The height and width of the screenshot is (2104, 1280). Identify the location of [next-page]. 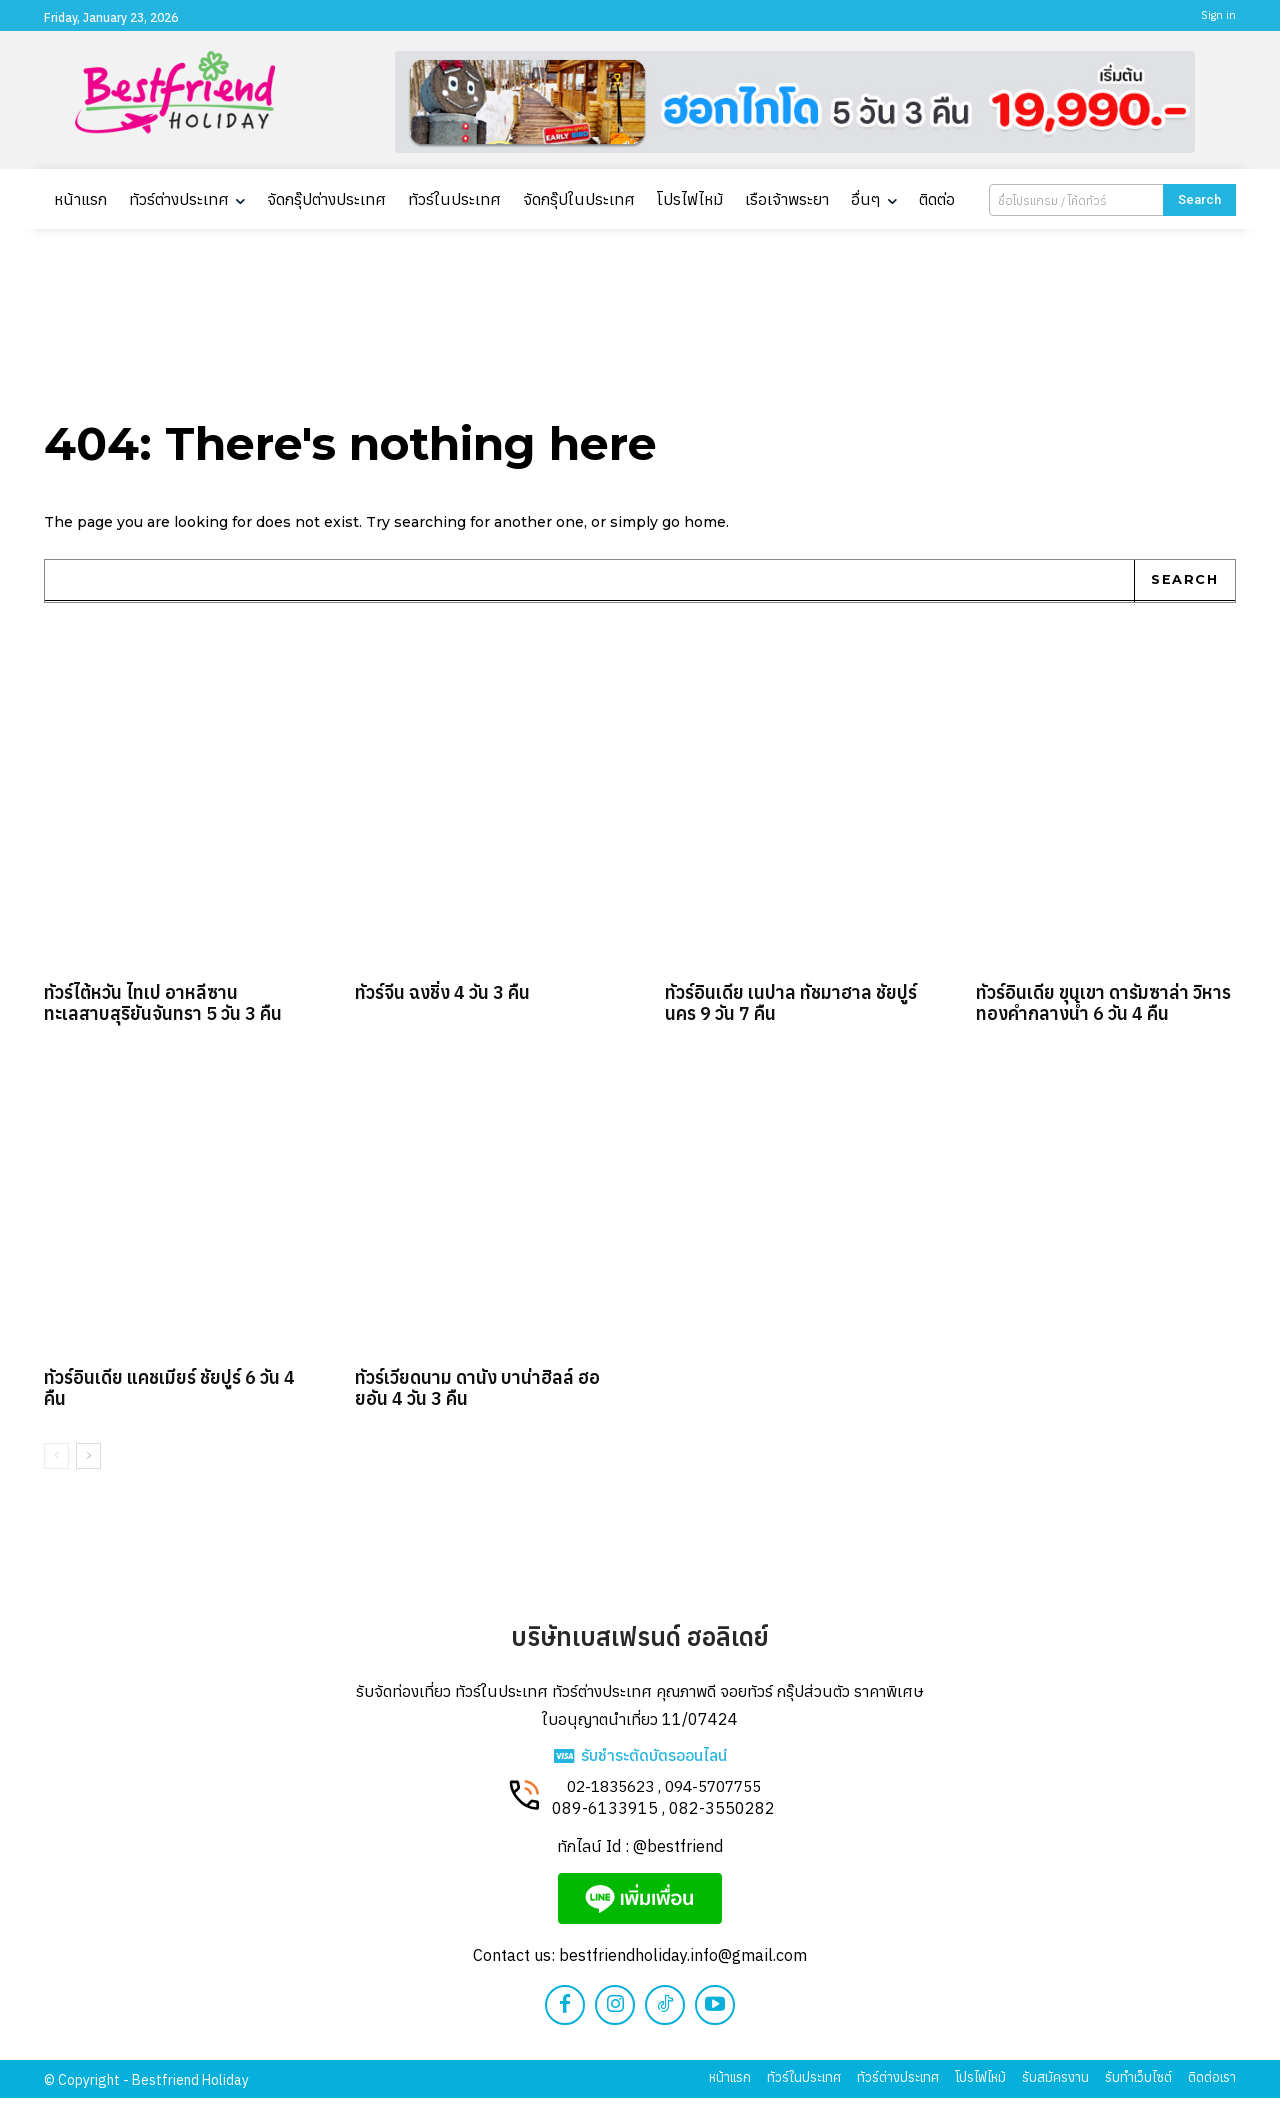
(88, 1461).